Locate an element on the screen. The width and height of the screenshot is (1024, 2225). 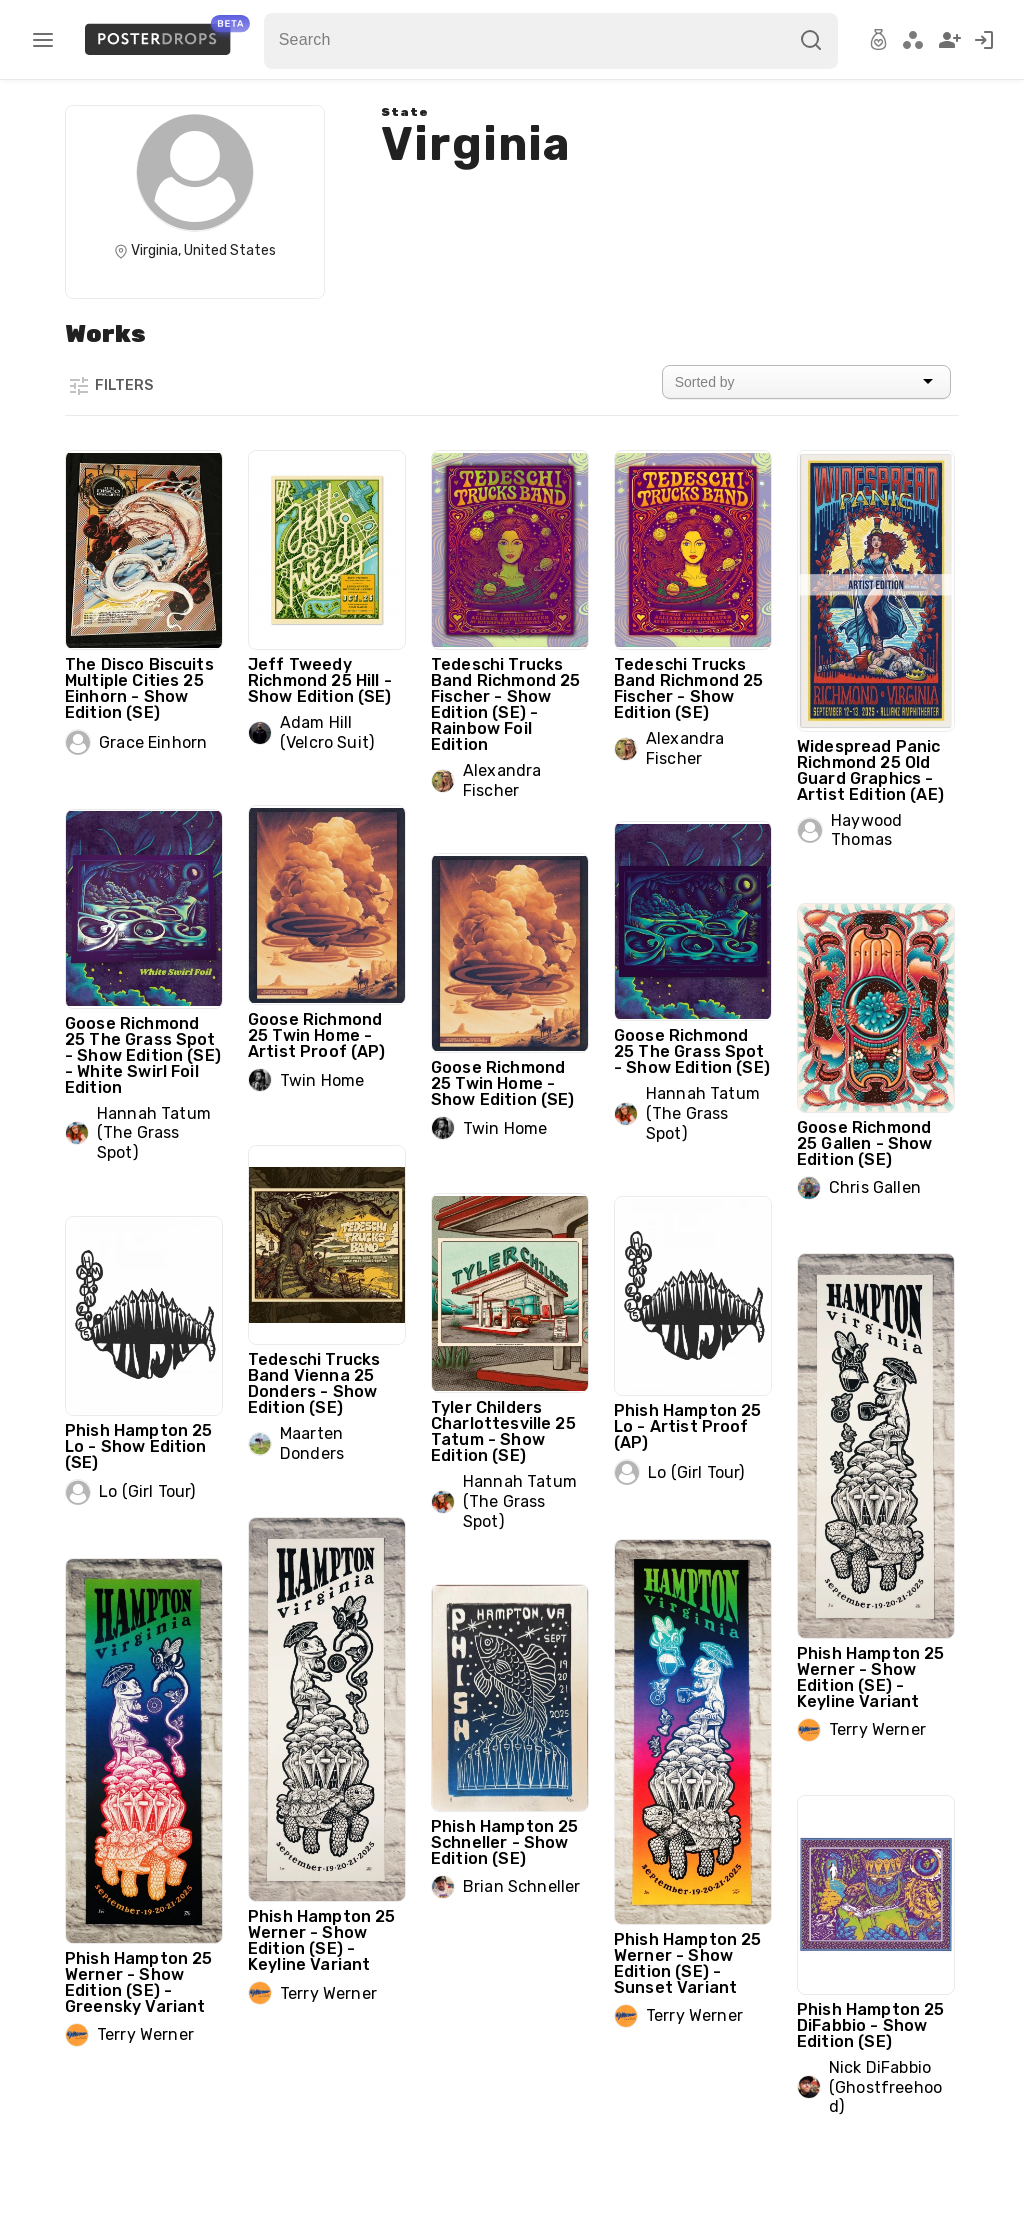
Goose Richmond 25 Twin Home - Artist Proof (AP) is located at coordinates (317, 1035).